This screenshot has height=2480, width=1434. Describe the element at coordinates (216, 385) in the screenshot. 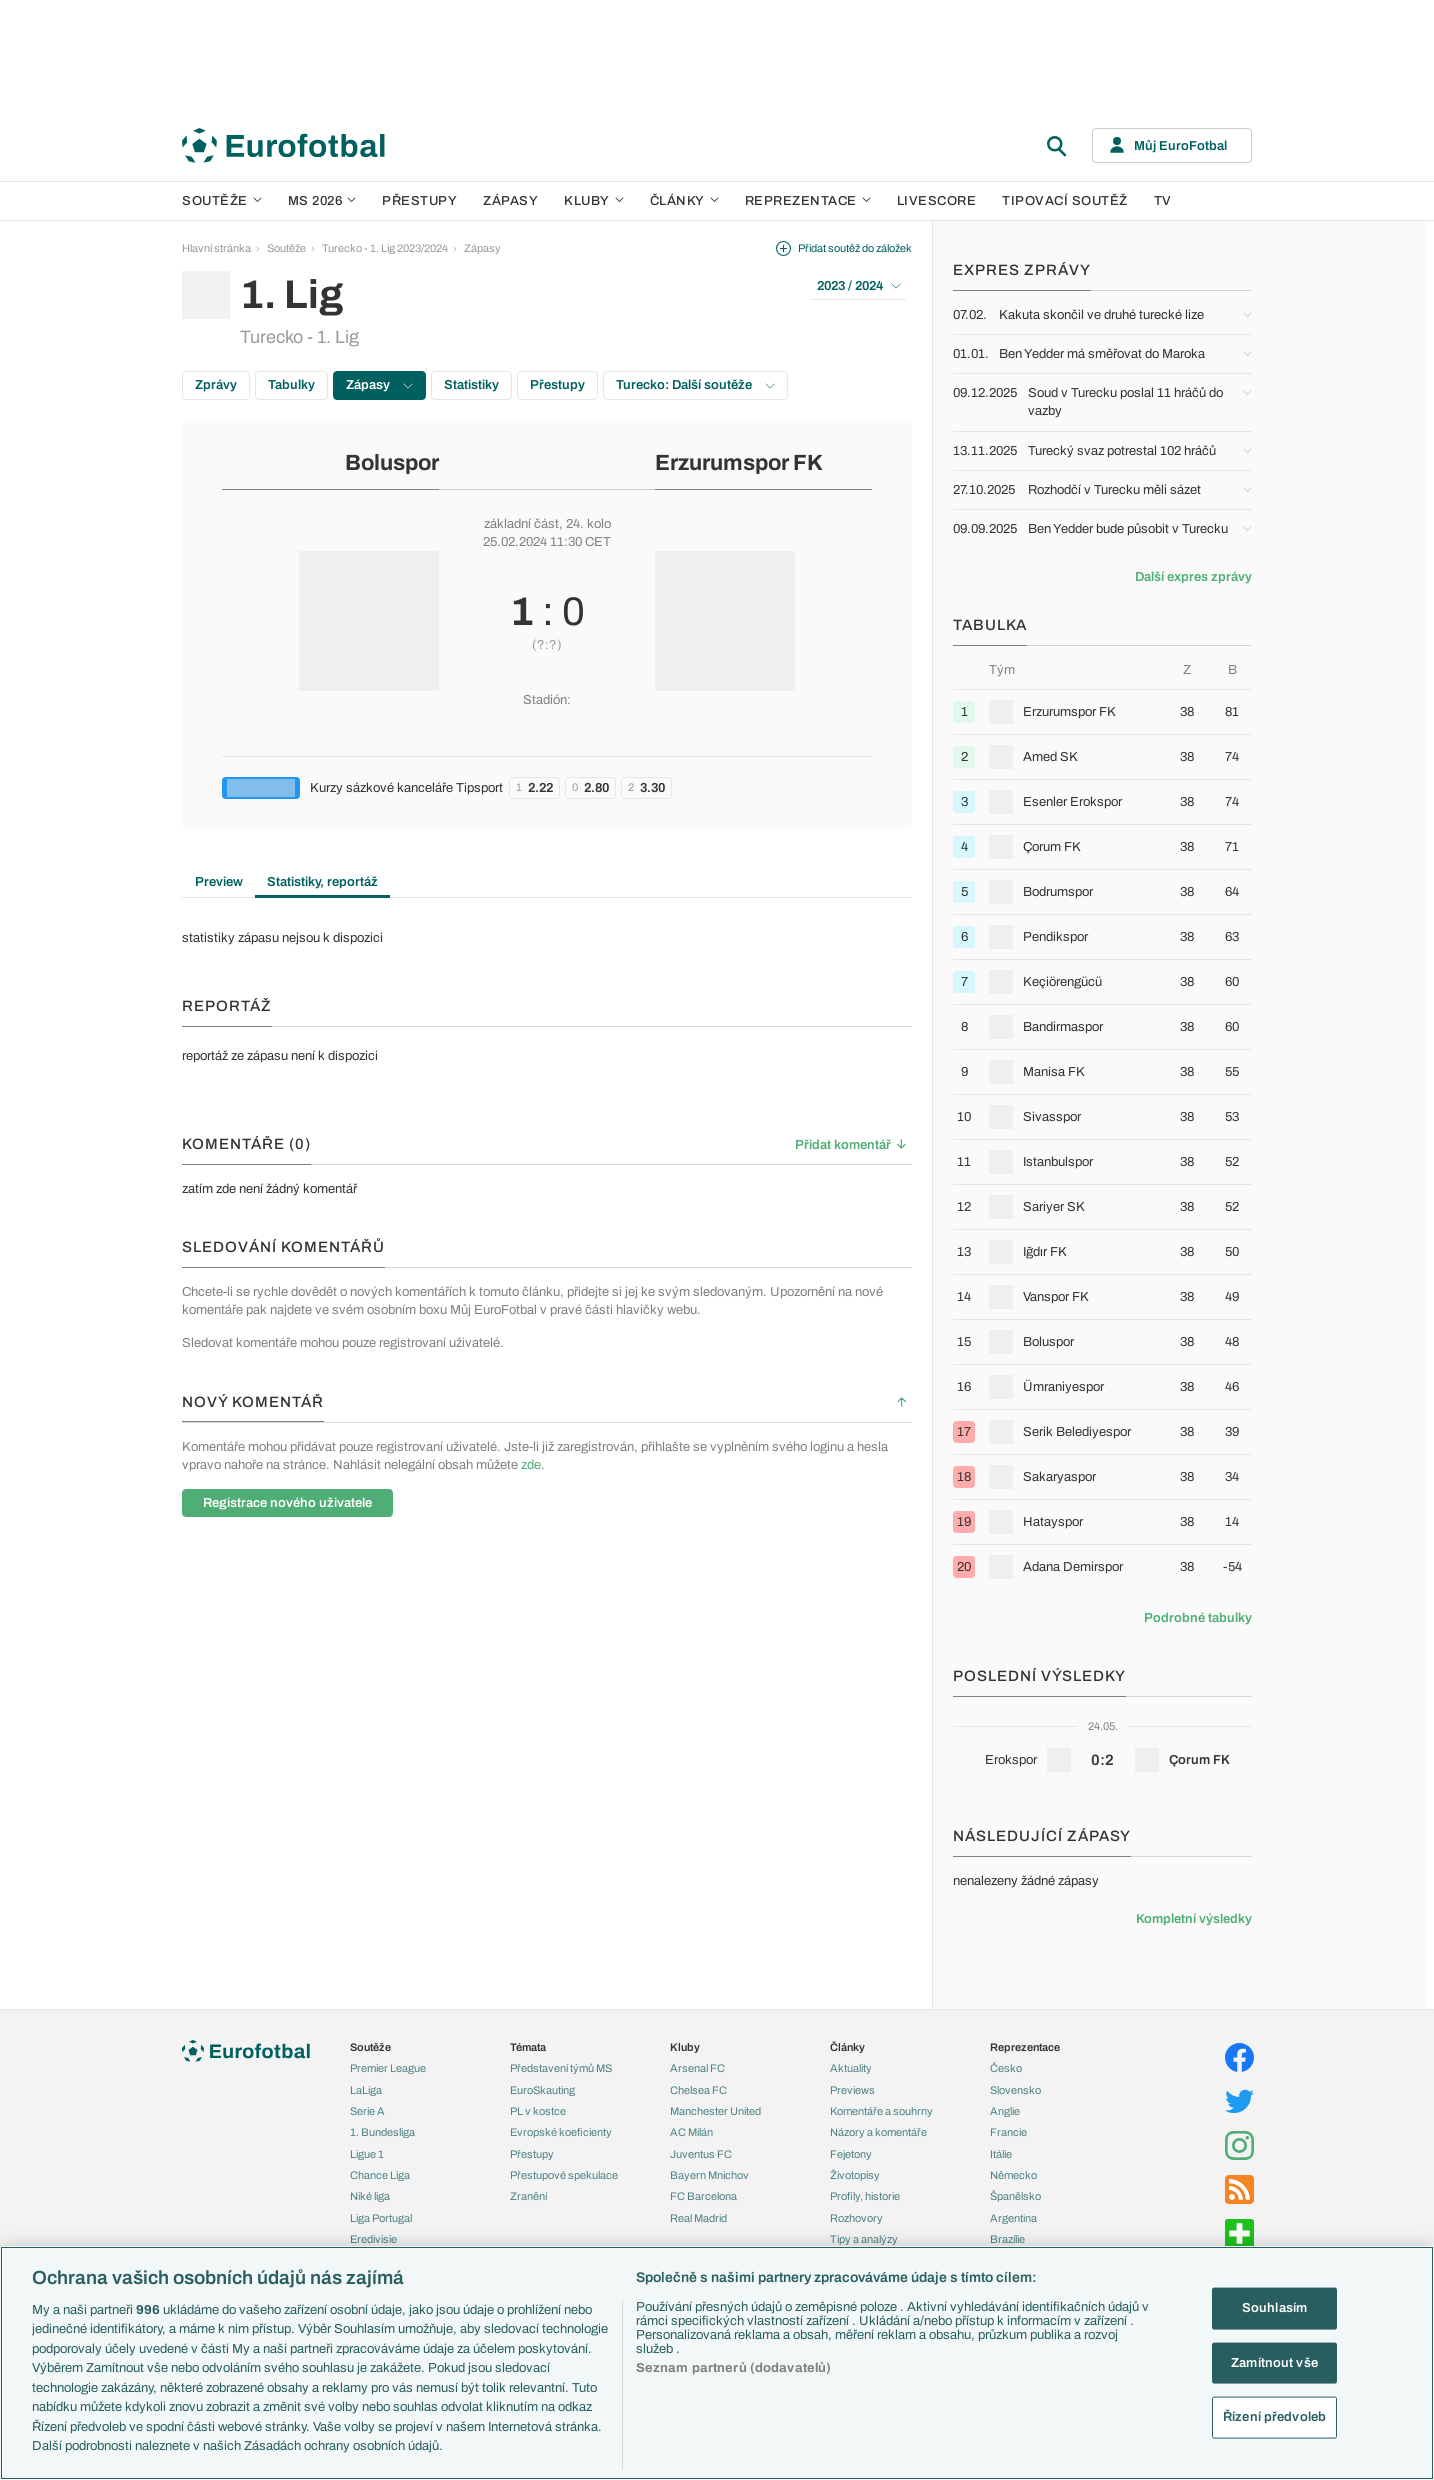

I see `Zprávy` at that location.